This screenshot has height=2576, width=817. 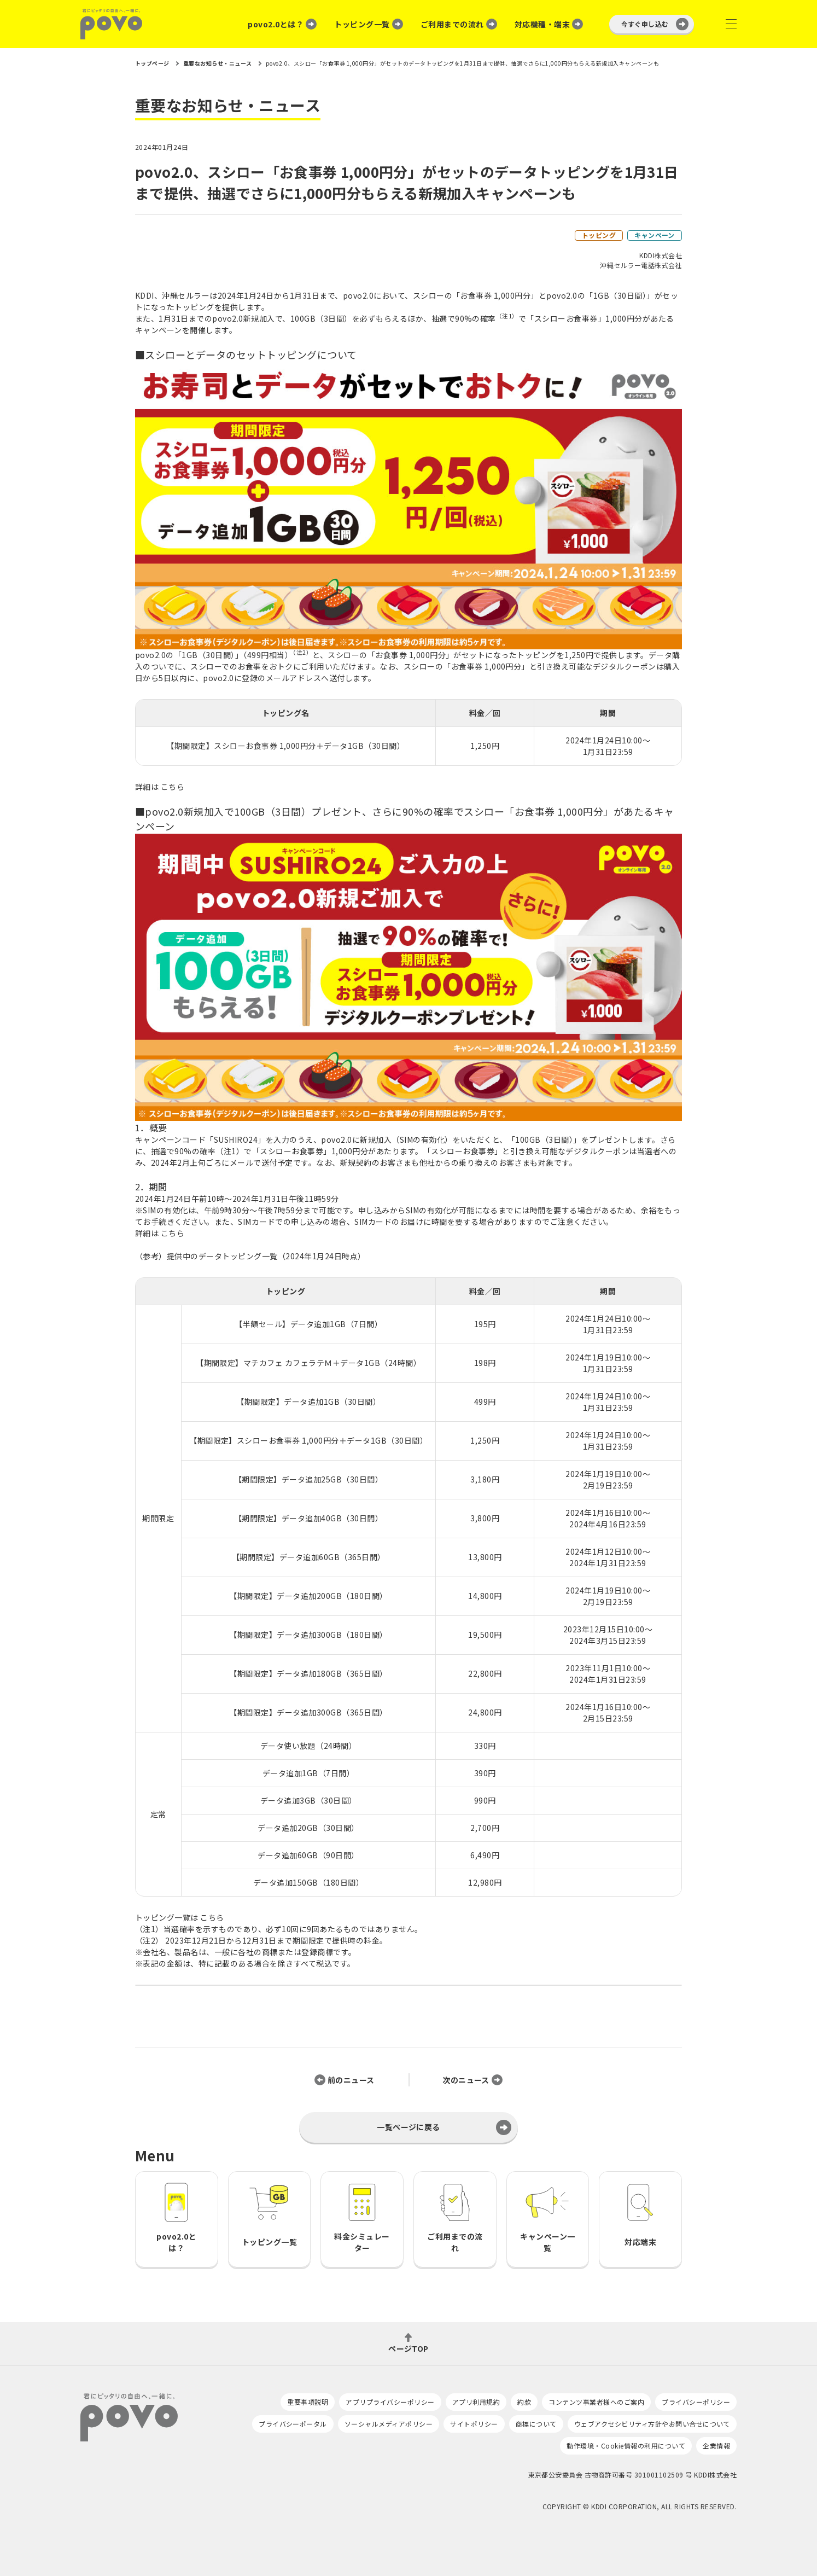 I want to click on プライバシーポータル, so click(x=293, y=2423).